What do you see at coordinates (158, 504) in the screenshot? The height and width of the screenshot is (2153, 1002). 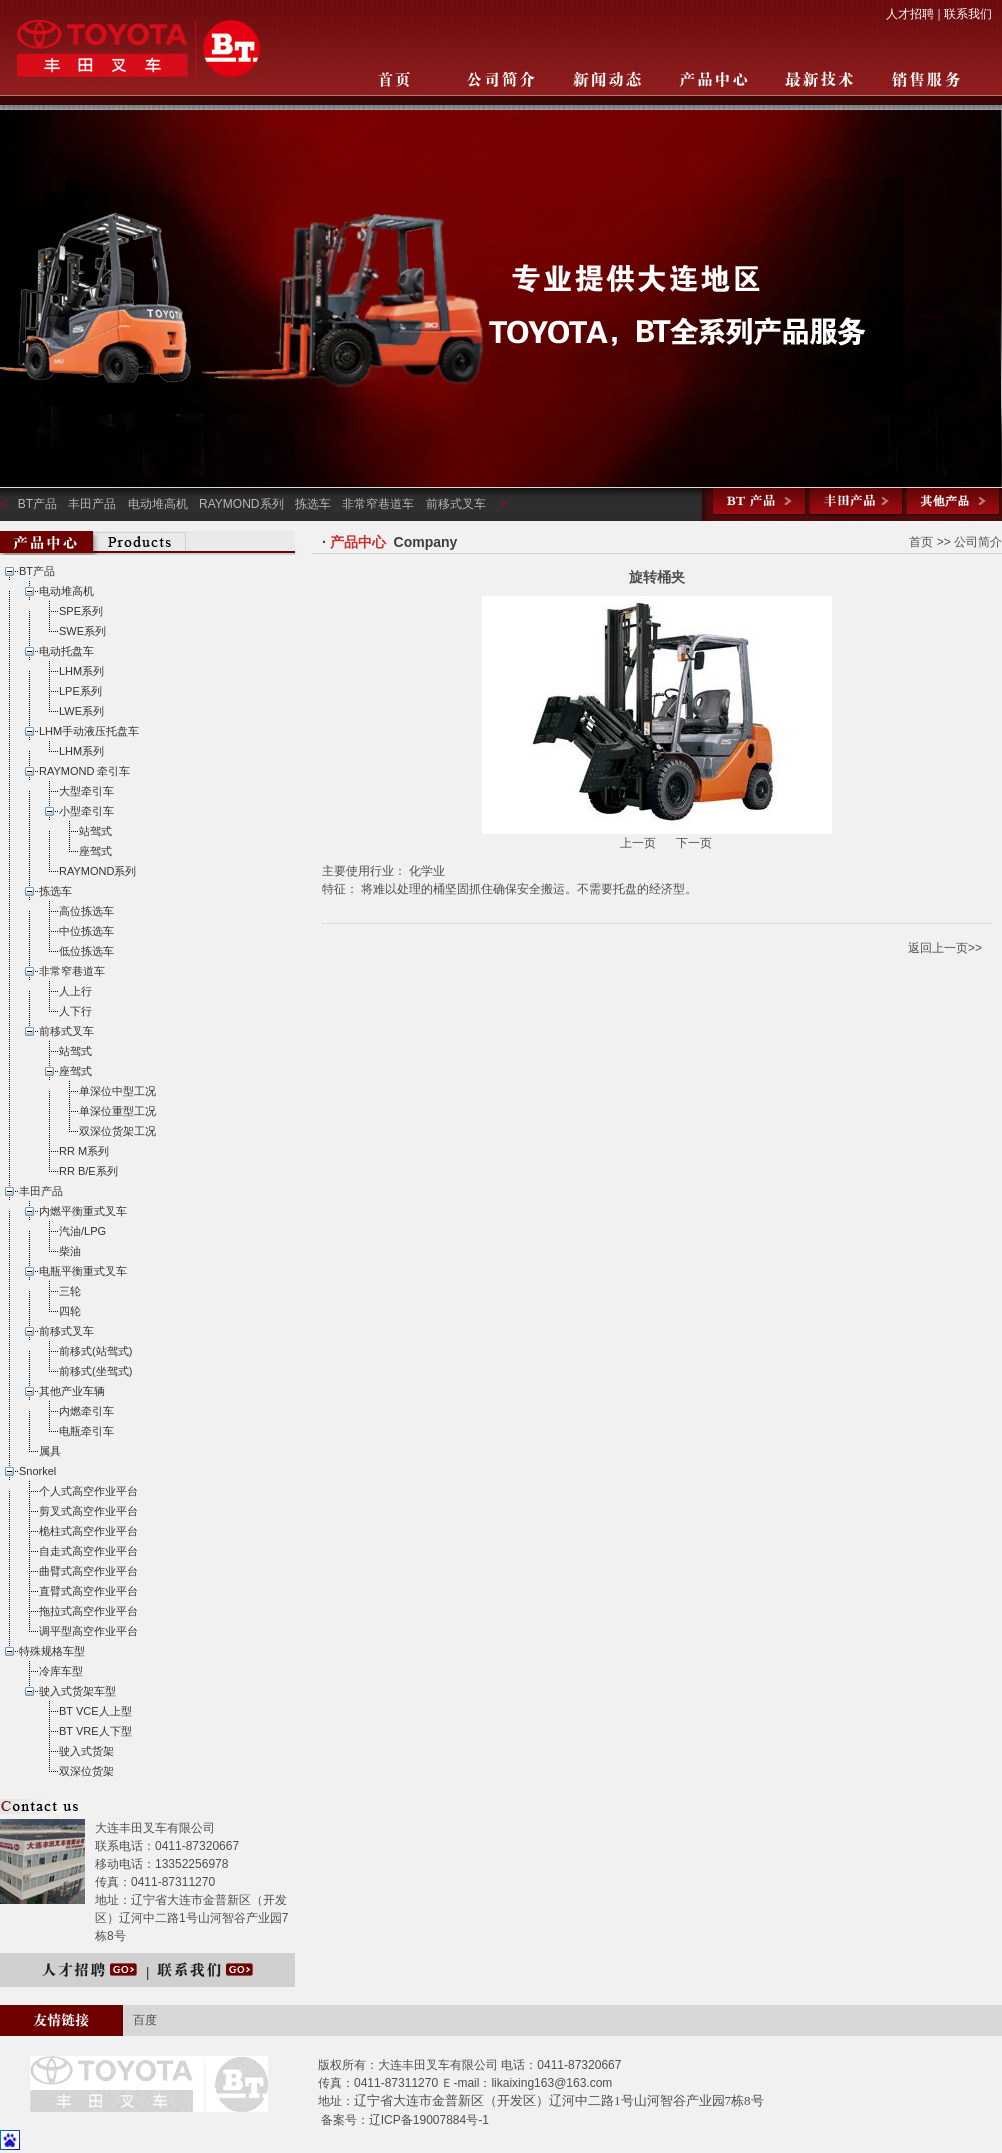 I see `电动堆高机` at bounding box center [158, 504].